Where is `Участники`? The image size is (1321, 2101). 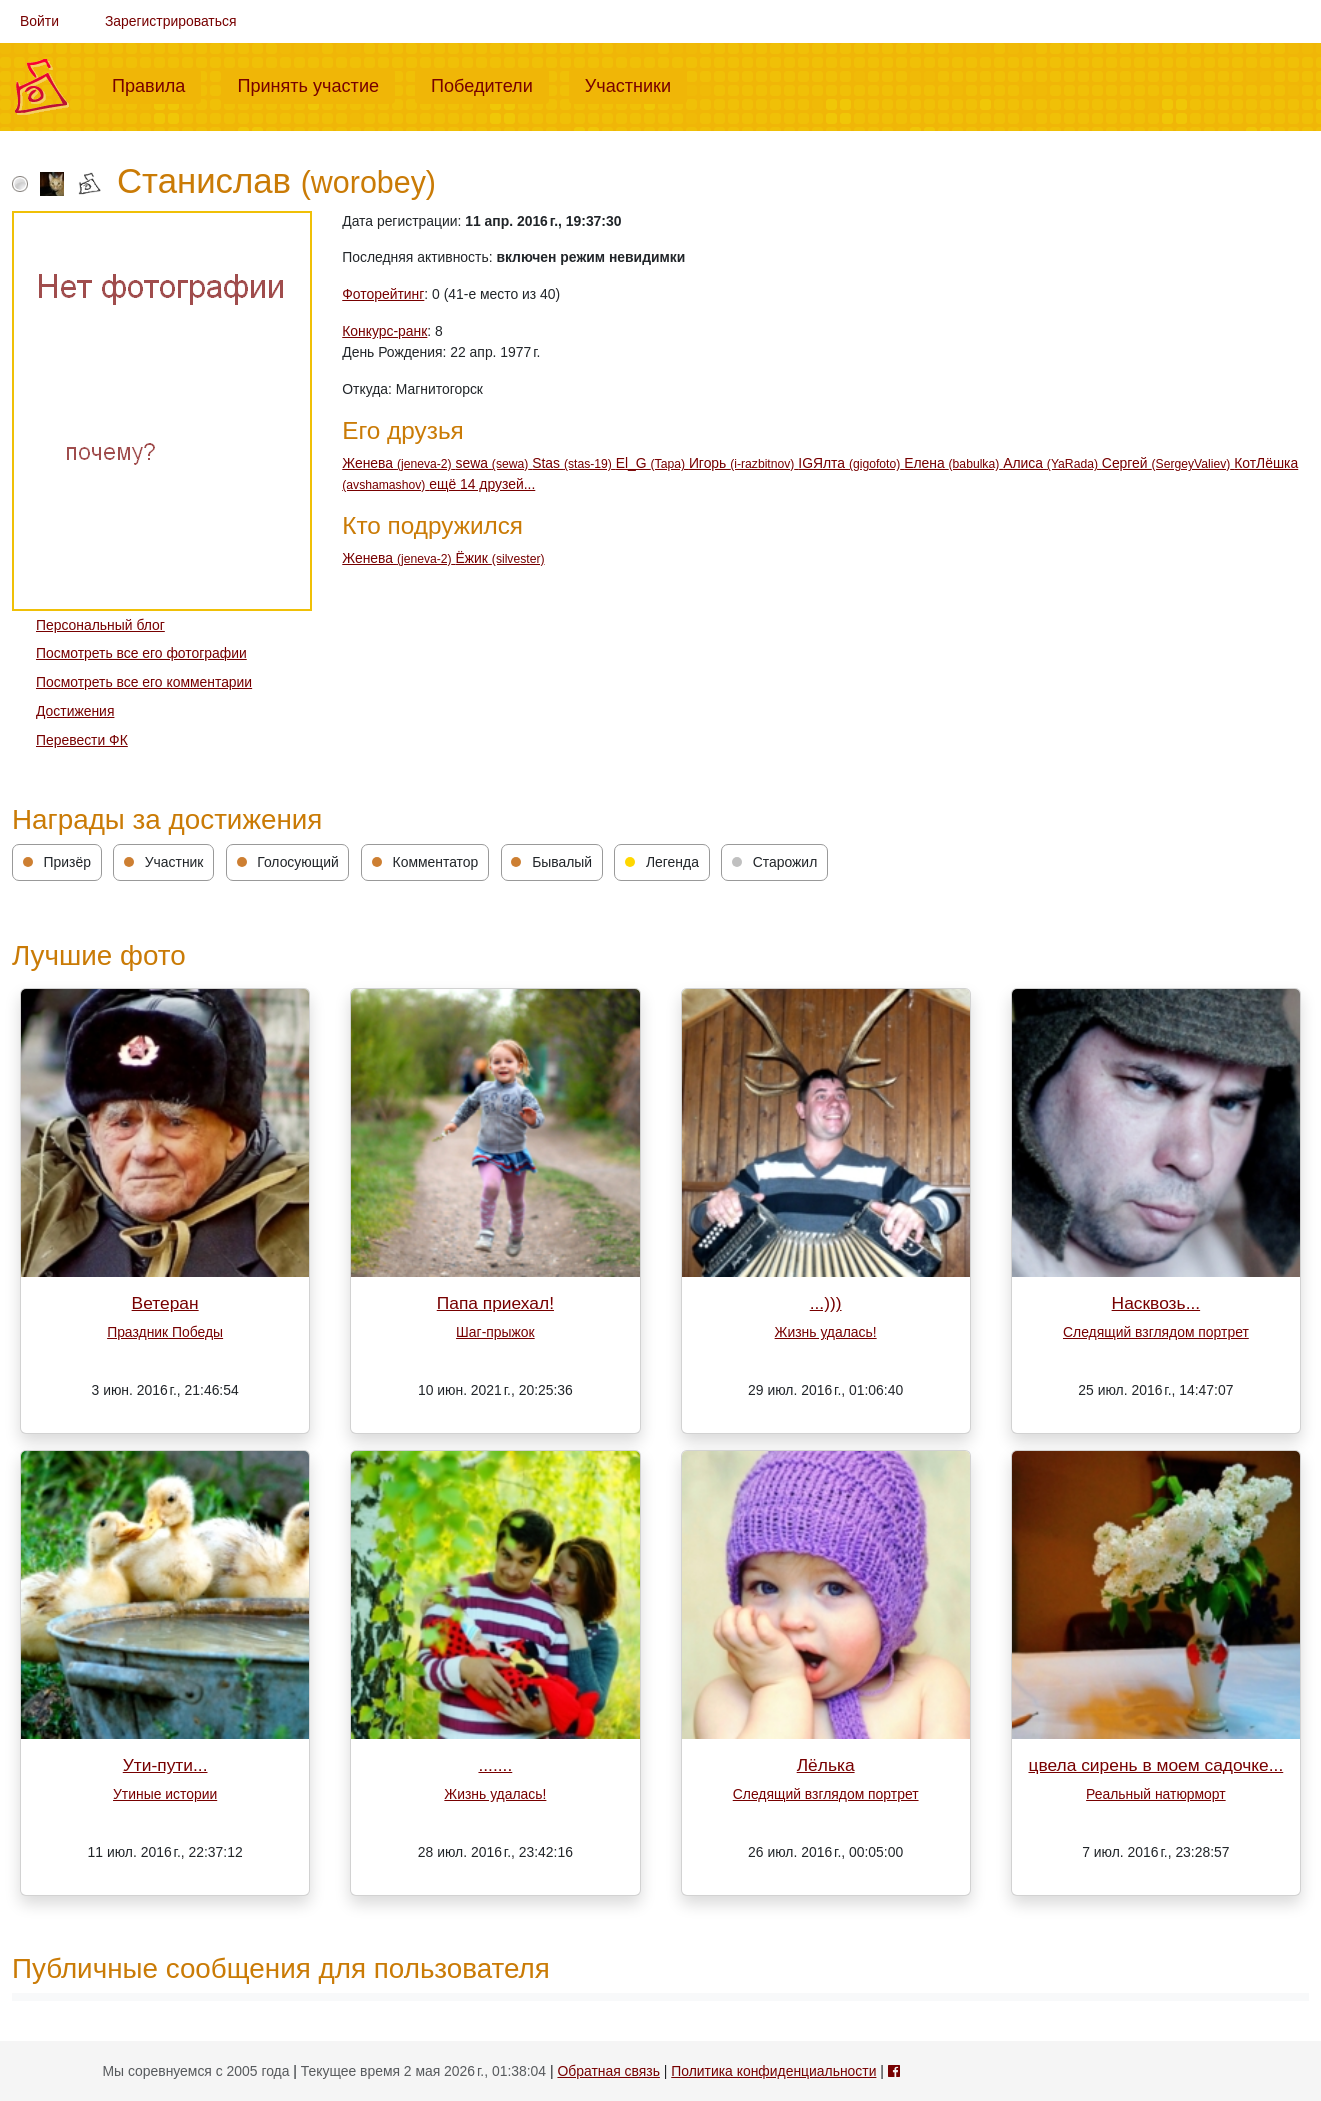
Участники is located at coordinates (636, 84).